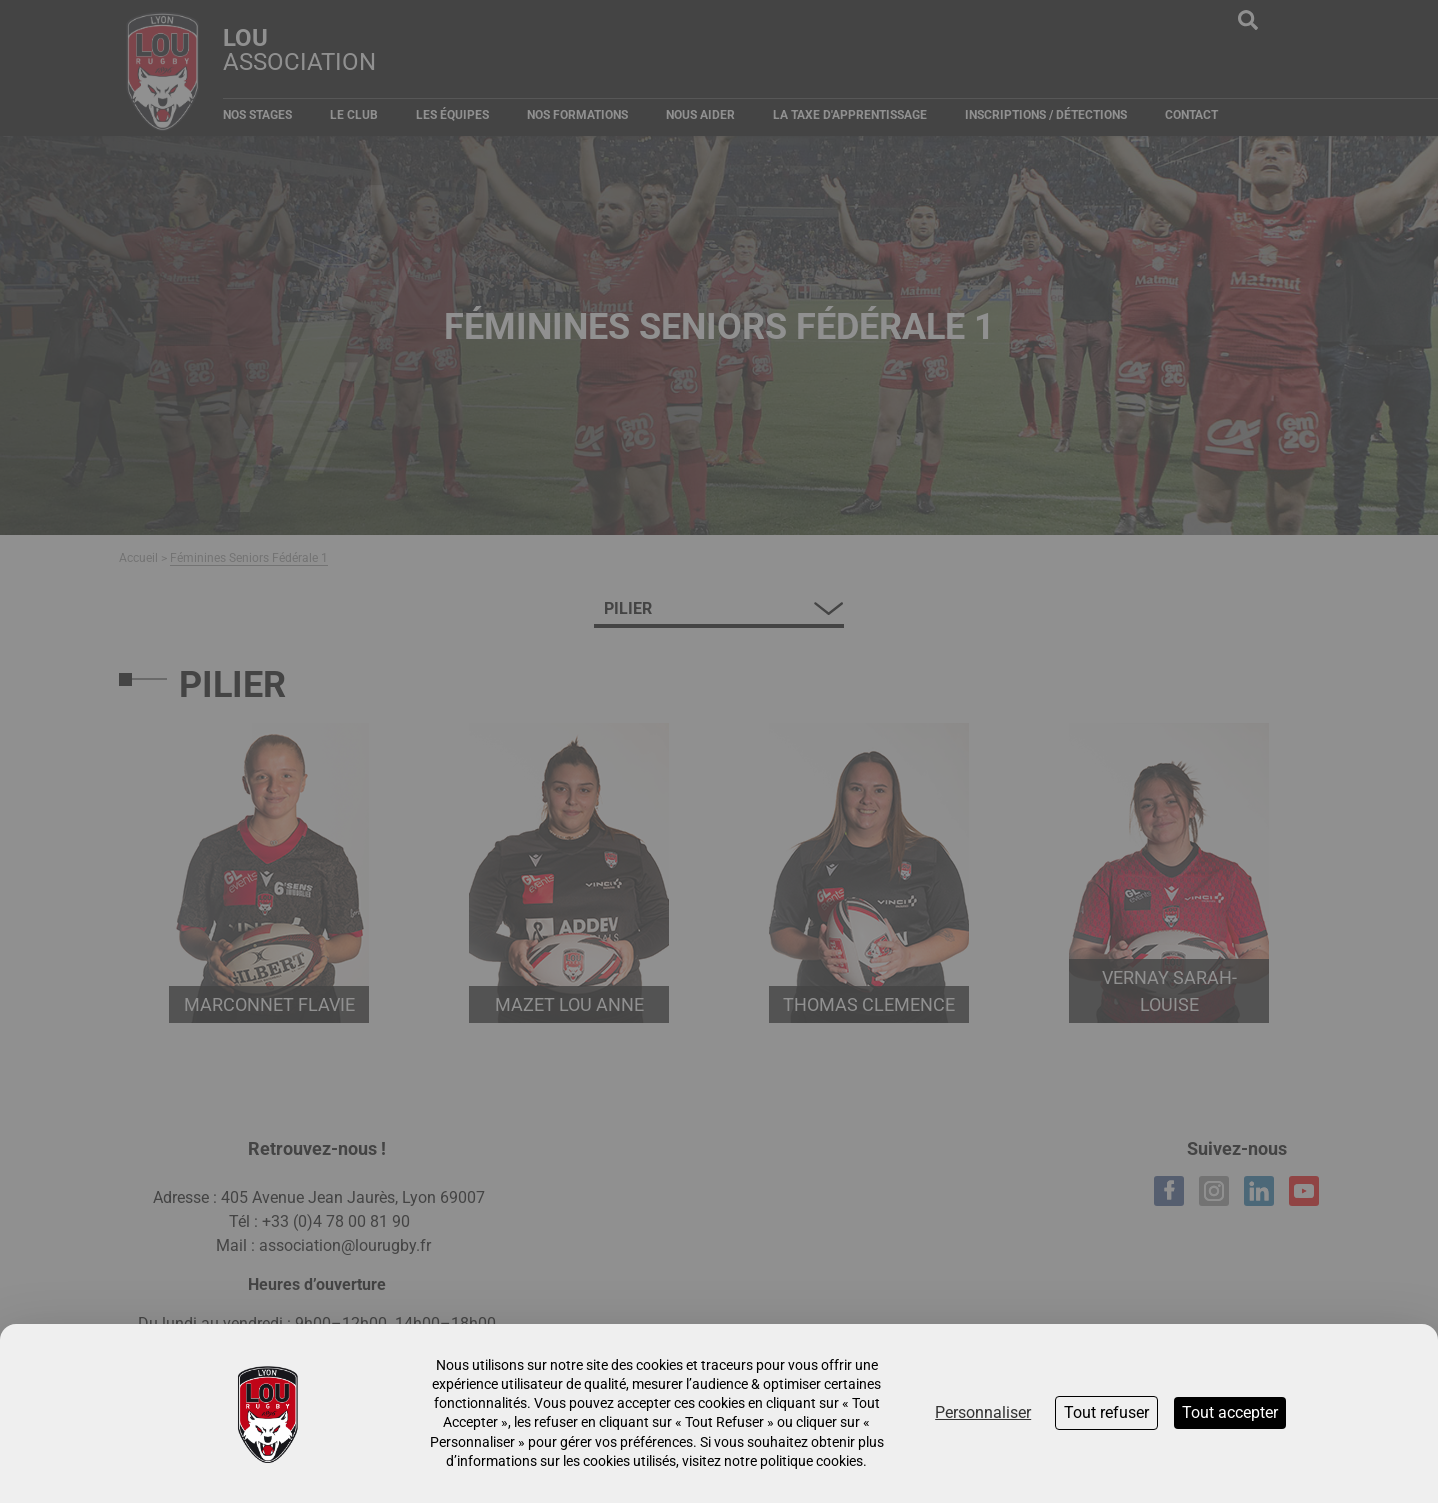 This screenshot has width=1438, height=1503. What do you see at coordinates (983, 1412) in the screenshot?
I see `Personnaliser [Personnaliser (fenêtre modale)]` at bounding box center [983, 1412].